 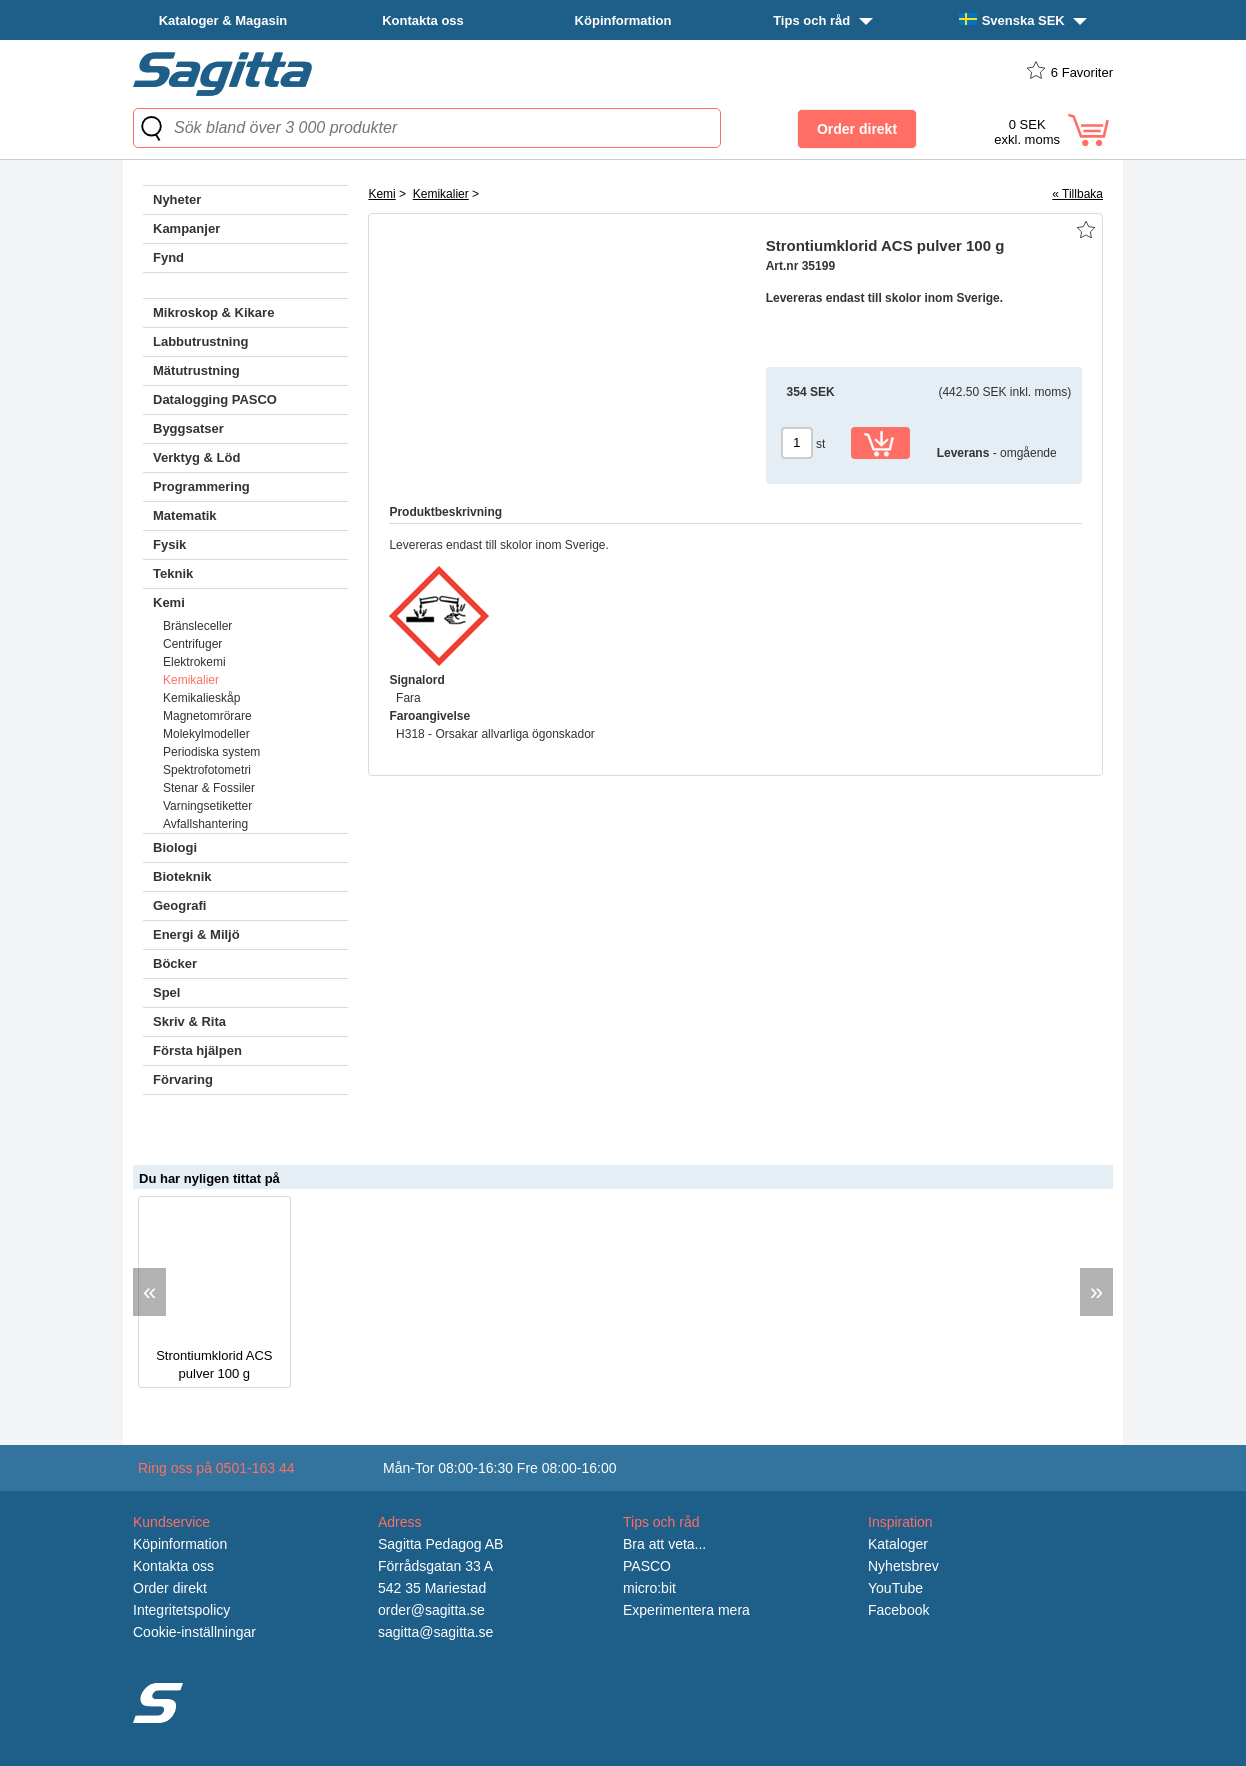 What do you see at coordinates (205, 824) in the screenshot?
I see `Avfallshantering` at bounding box center [205, 824].